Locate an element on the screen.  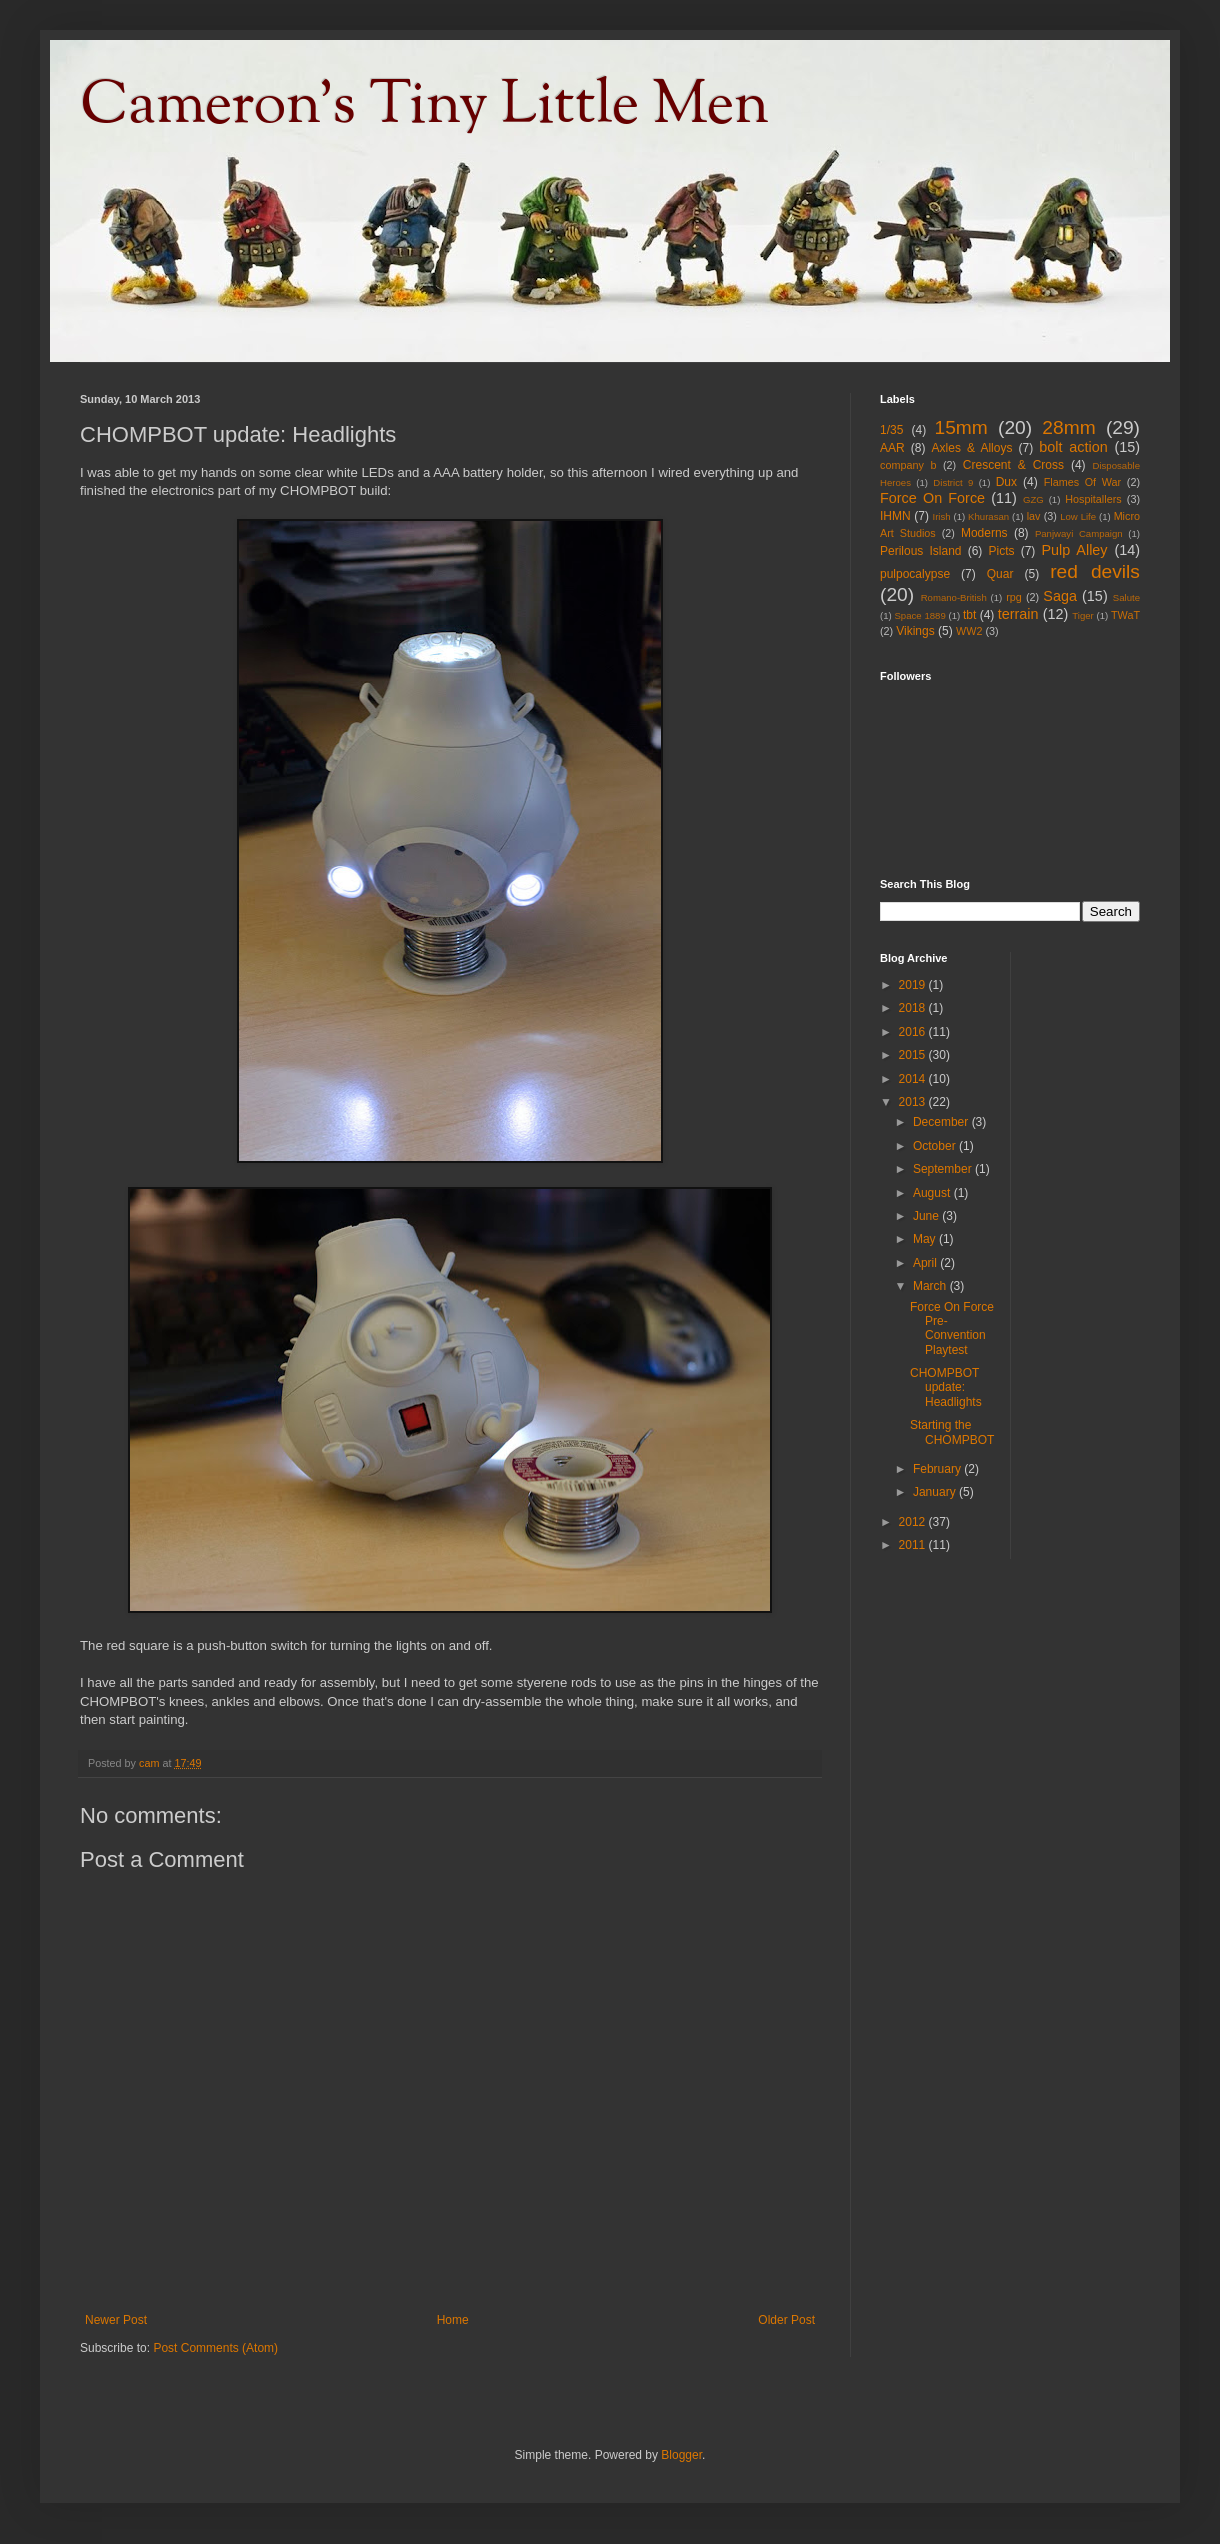
TWaT is located at coordinates (1125, 615).